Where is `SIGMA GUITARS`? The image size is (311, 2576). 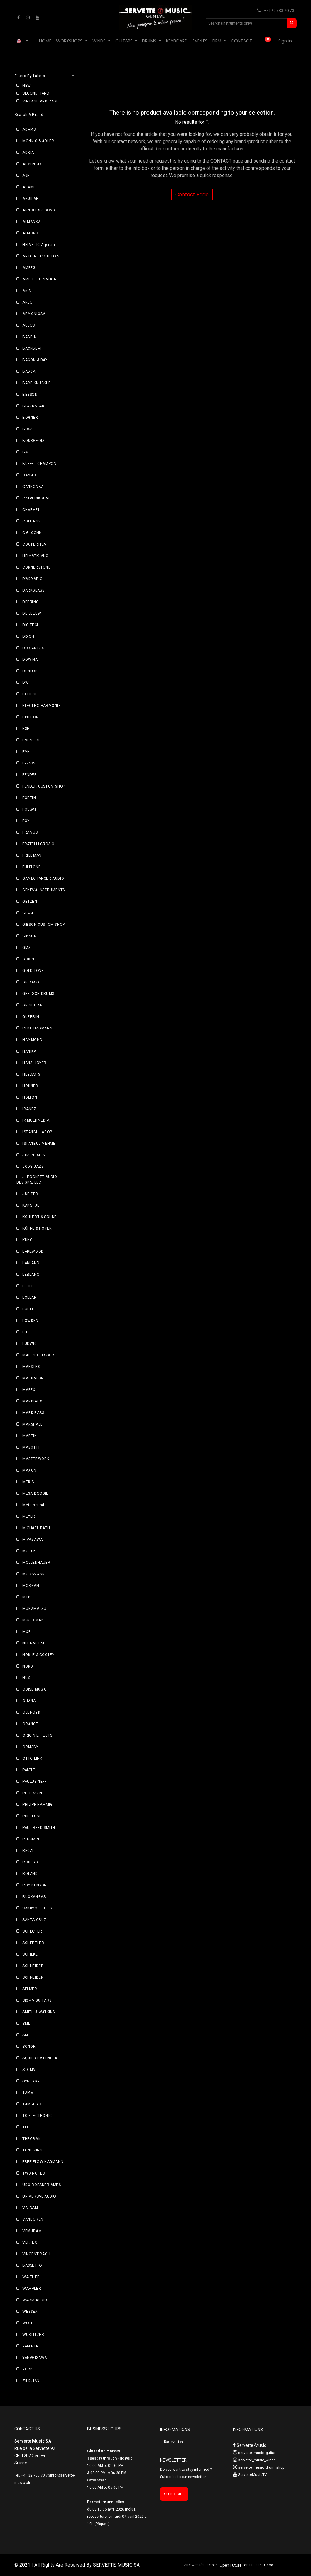 SIGMA GUITARS is located at coordinates (37, 2000).